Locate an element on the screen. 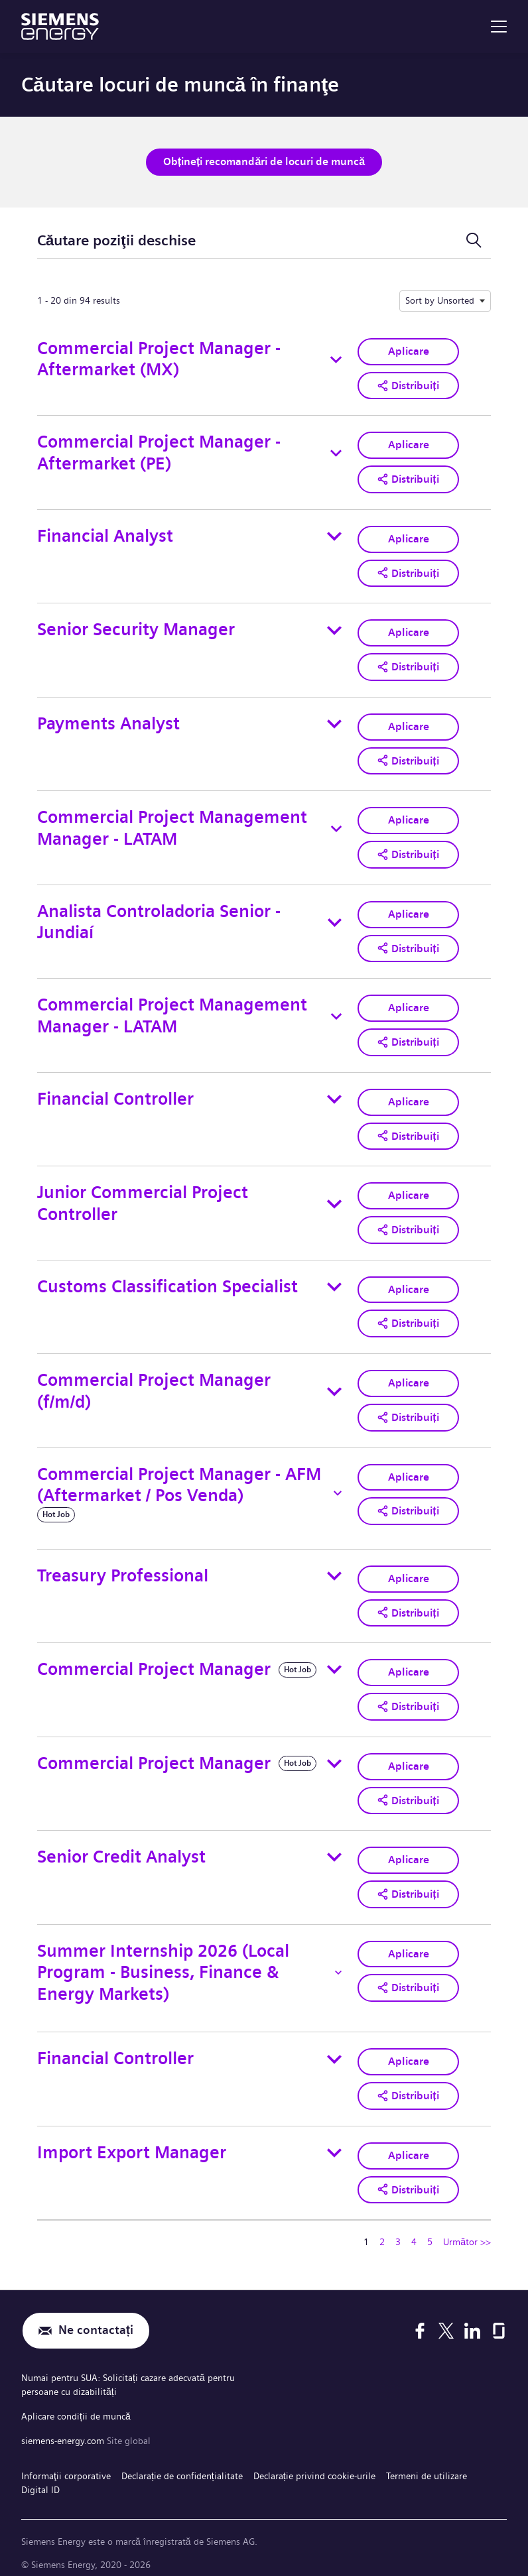 The height and width of the screenshot is (2576, 528). Senior Credit Analyst is located at coordinates (121, 1847).